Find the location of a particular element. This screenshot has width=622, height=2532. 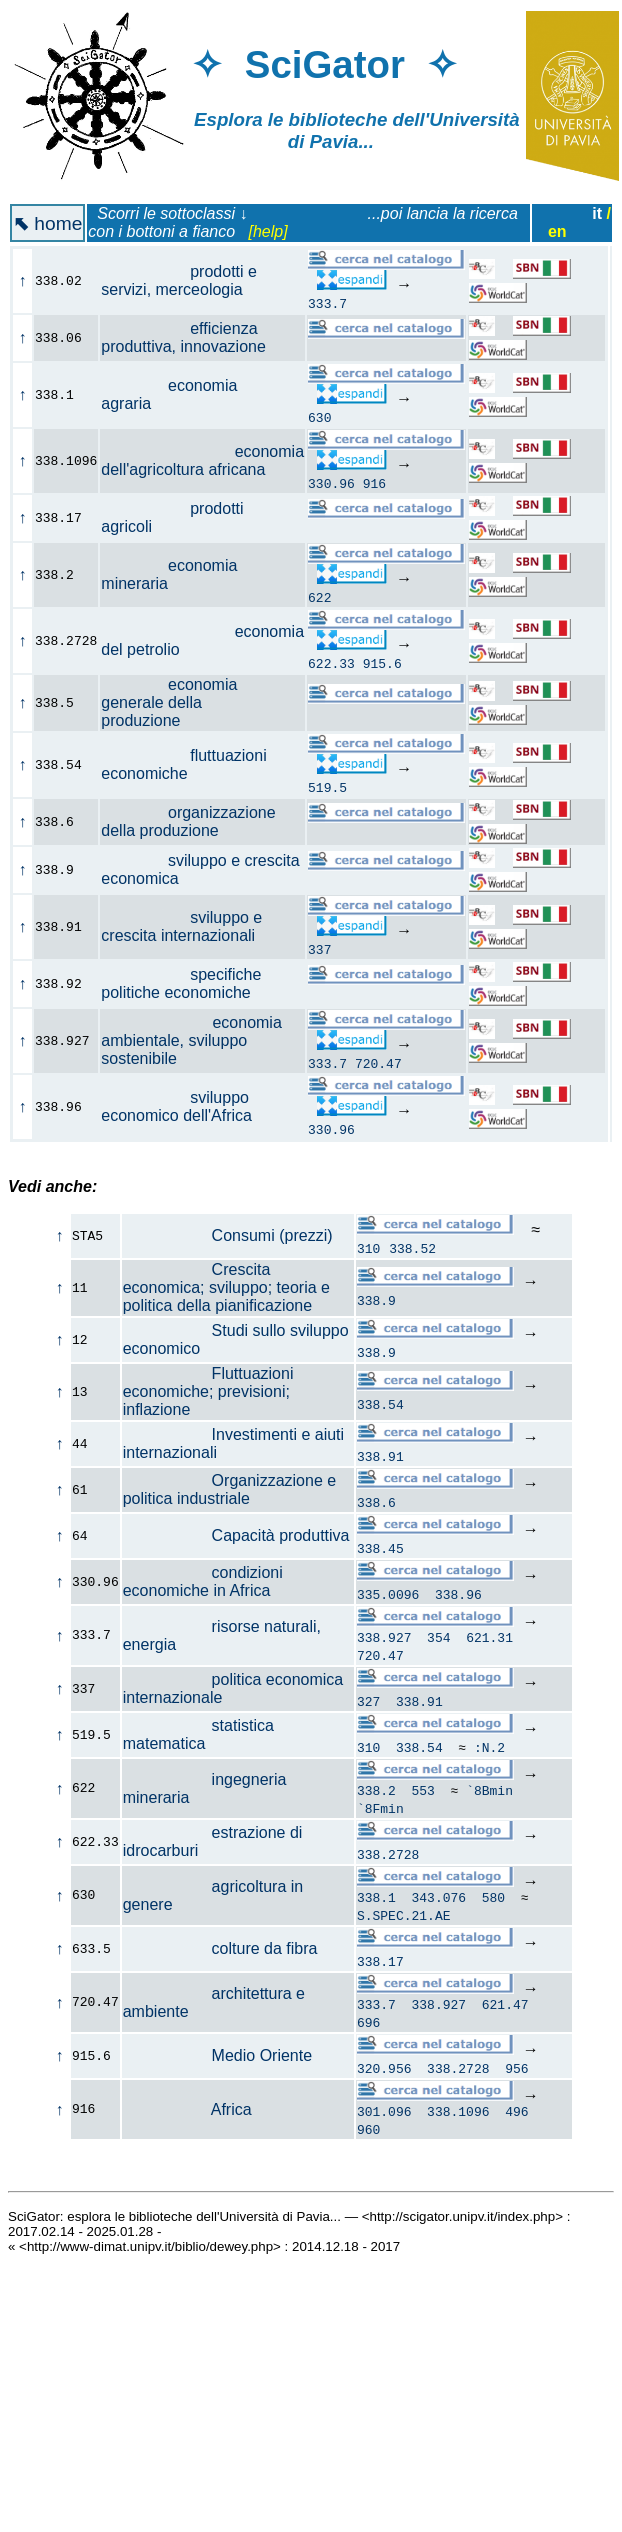

S.SPEC.21.AE is located at coordinates (404, 1924).